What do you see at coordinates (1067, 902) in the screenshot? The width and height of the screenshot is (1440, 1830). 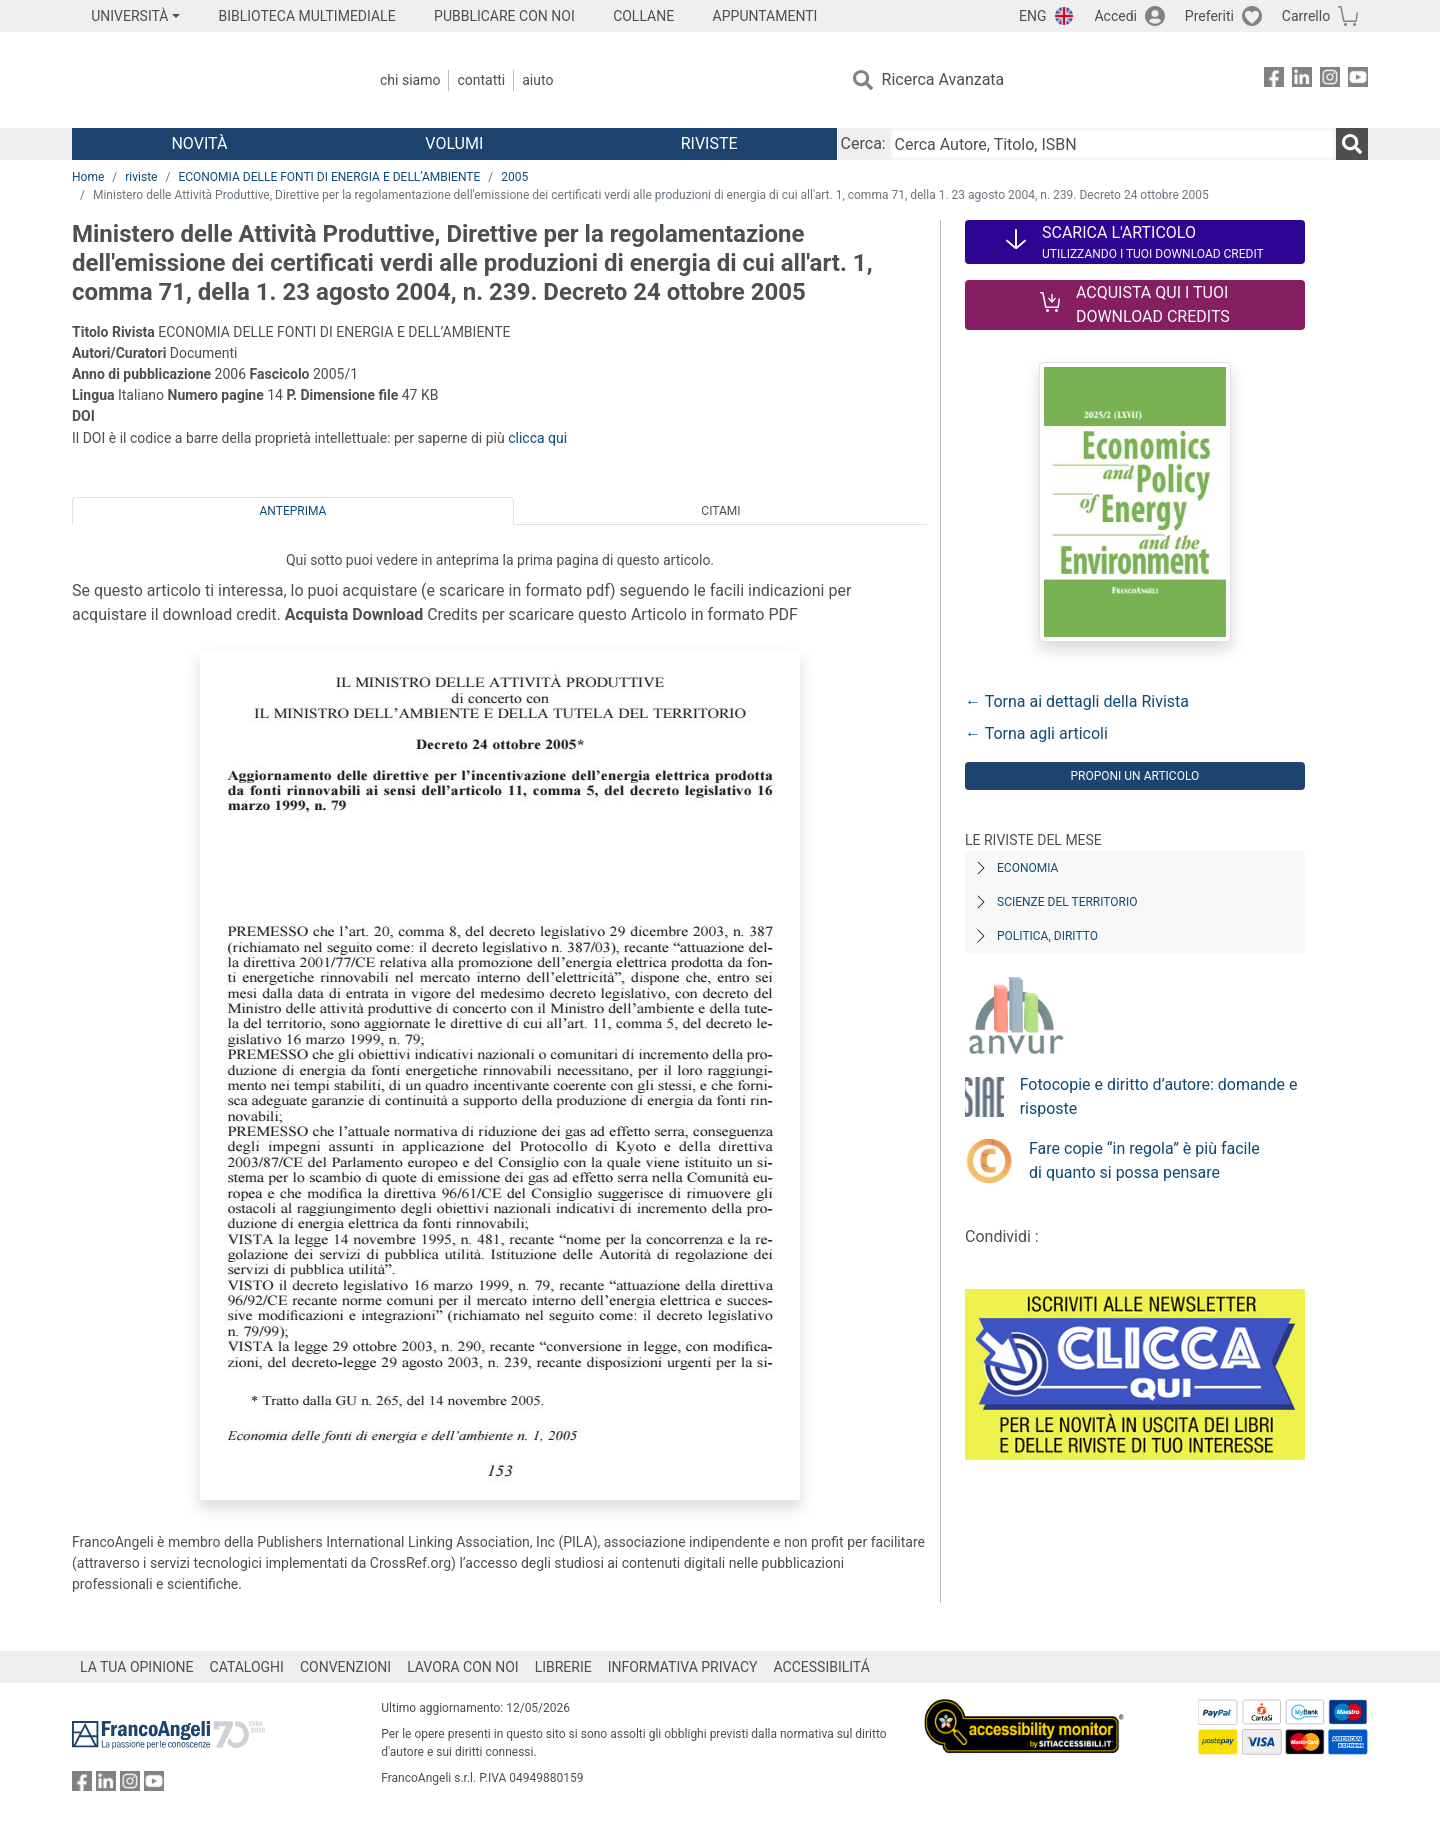 I see `Scienze del territorio` at bounding box center [1067, 902].